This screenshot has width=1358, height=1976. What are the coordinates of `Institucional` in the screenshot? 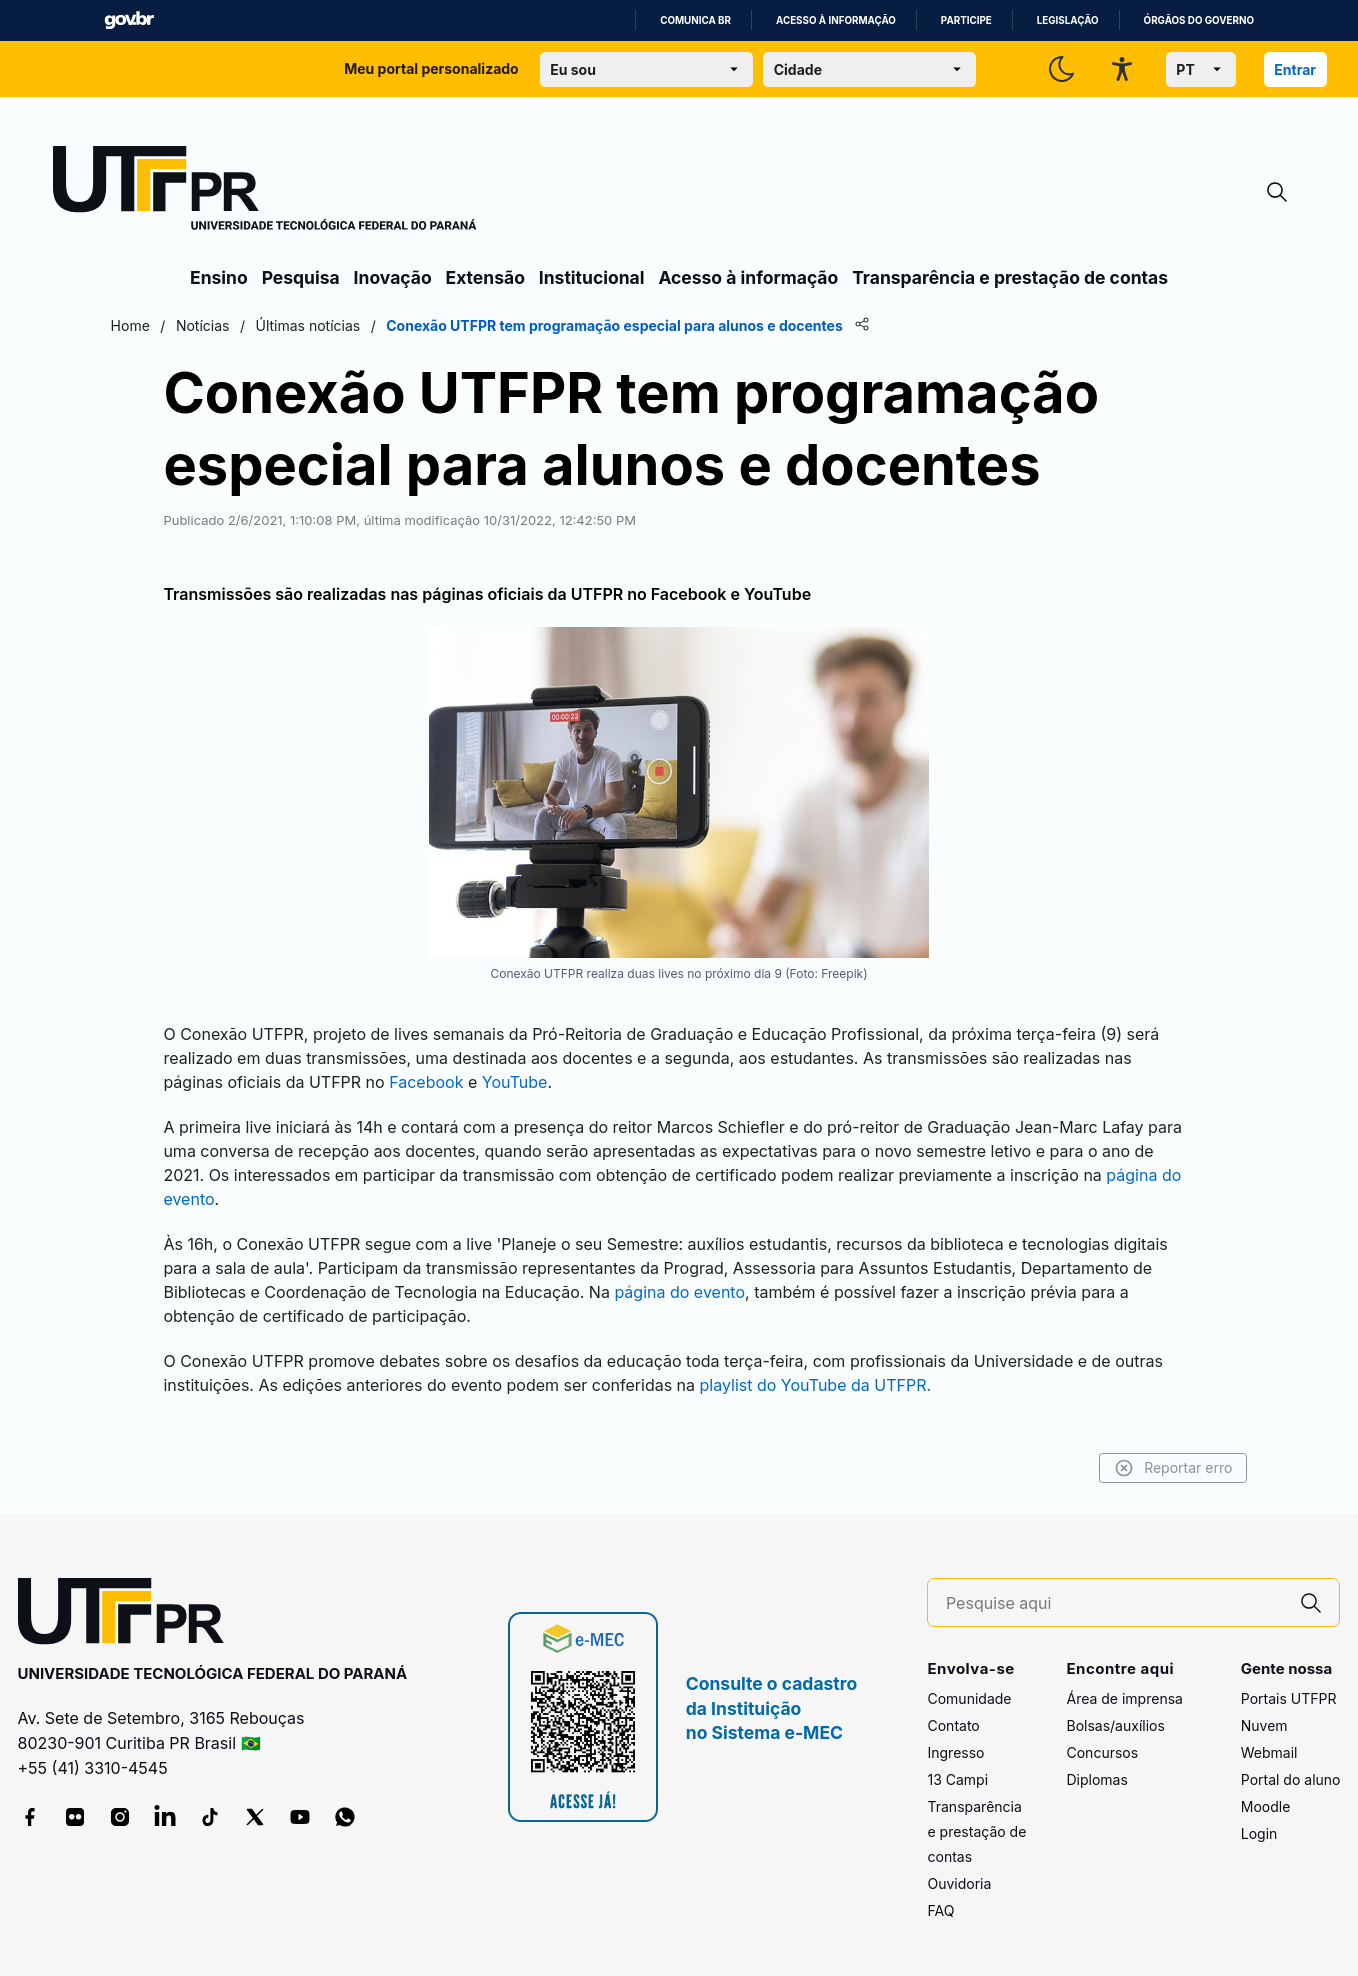 It's located at (592, 277).